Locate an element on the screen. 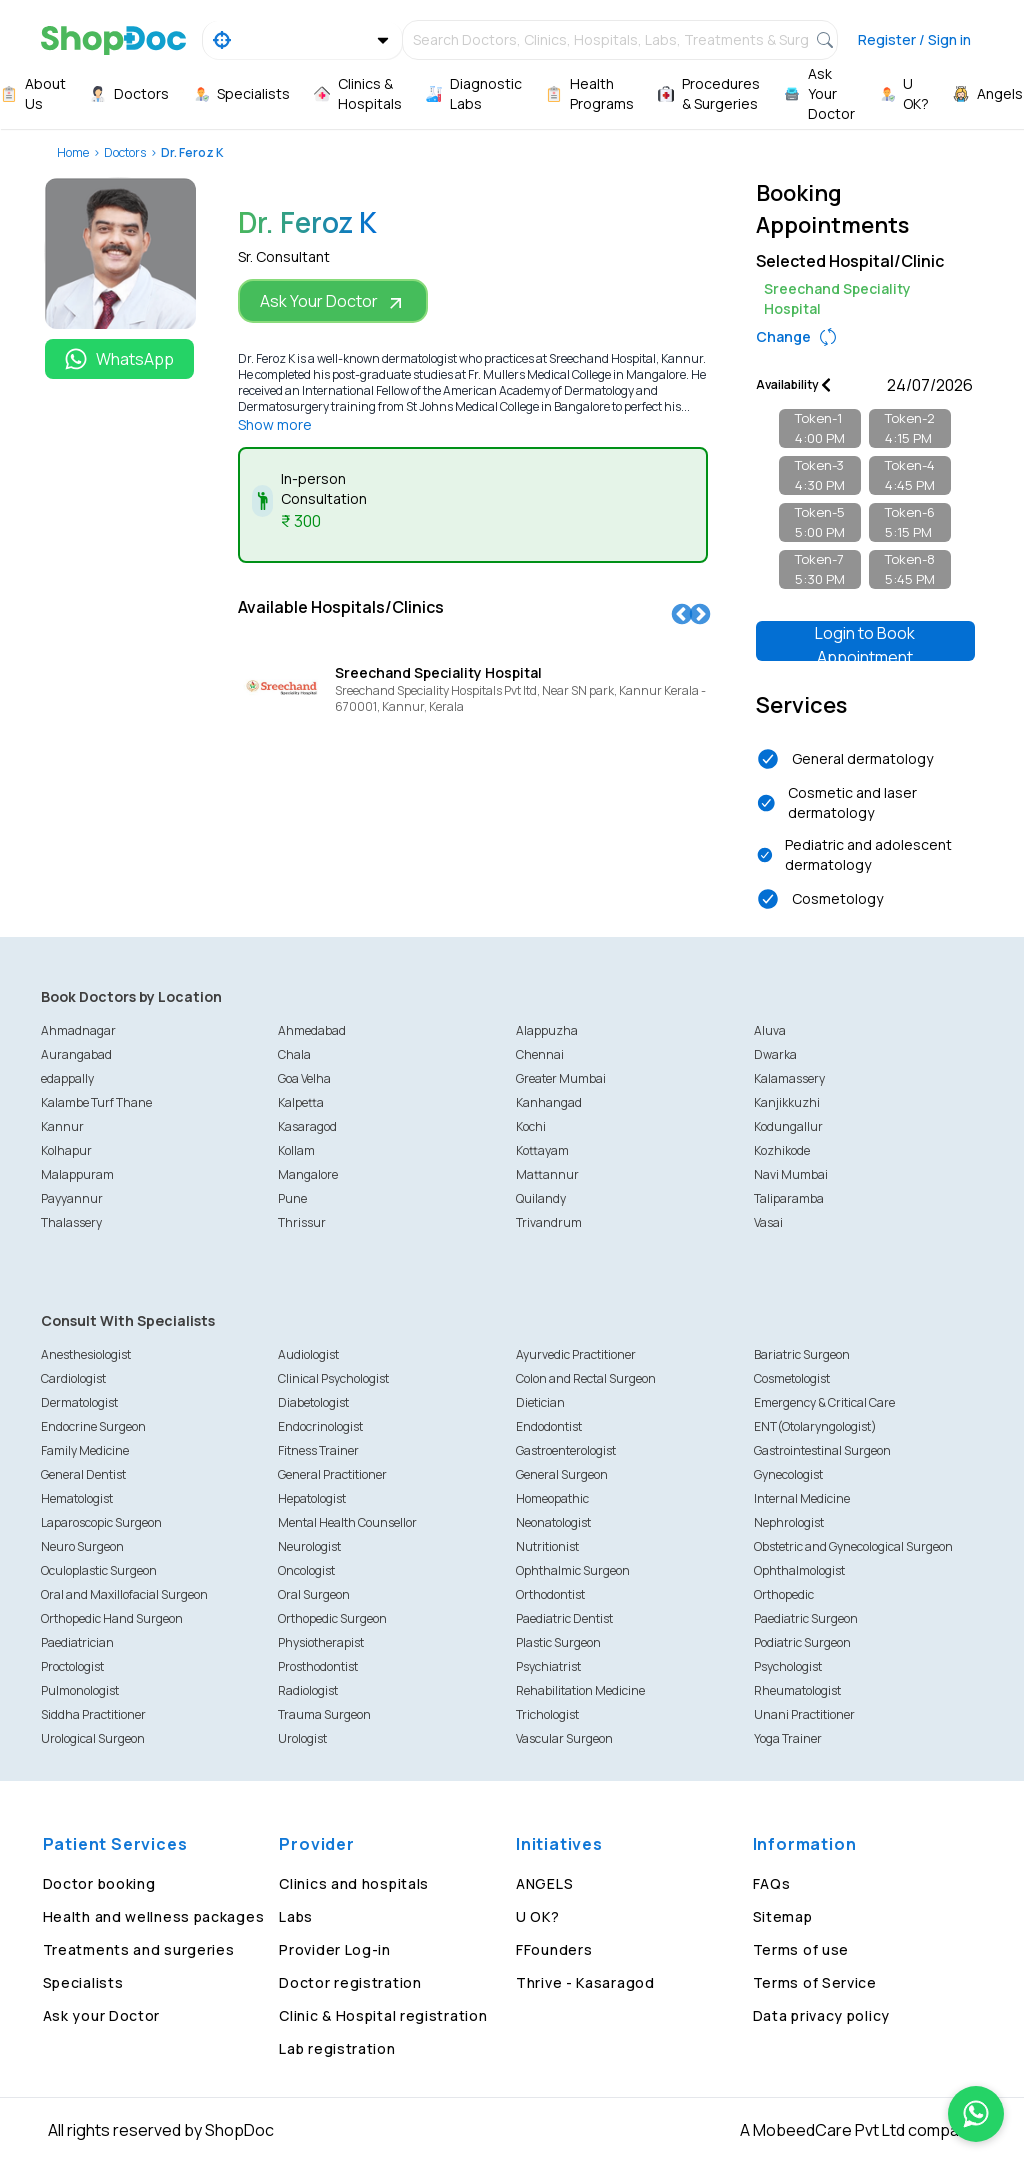 The image size is (1024, 2162). Mattannur is located at coordinates (547, 1174).